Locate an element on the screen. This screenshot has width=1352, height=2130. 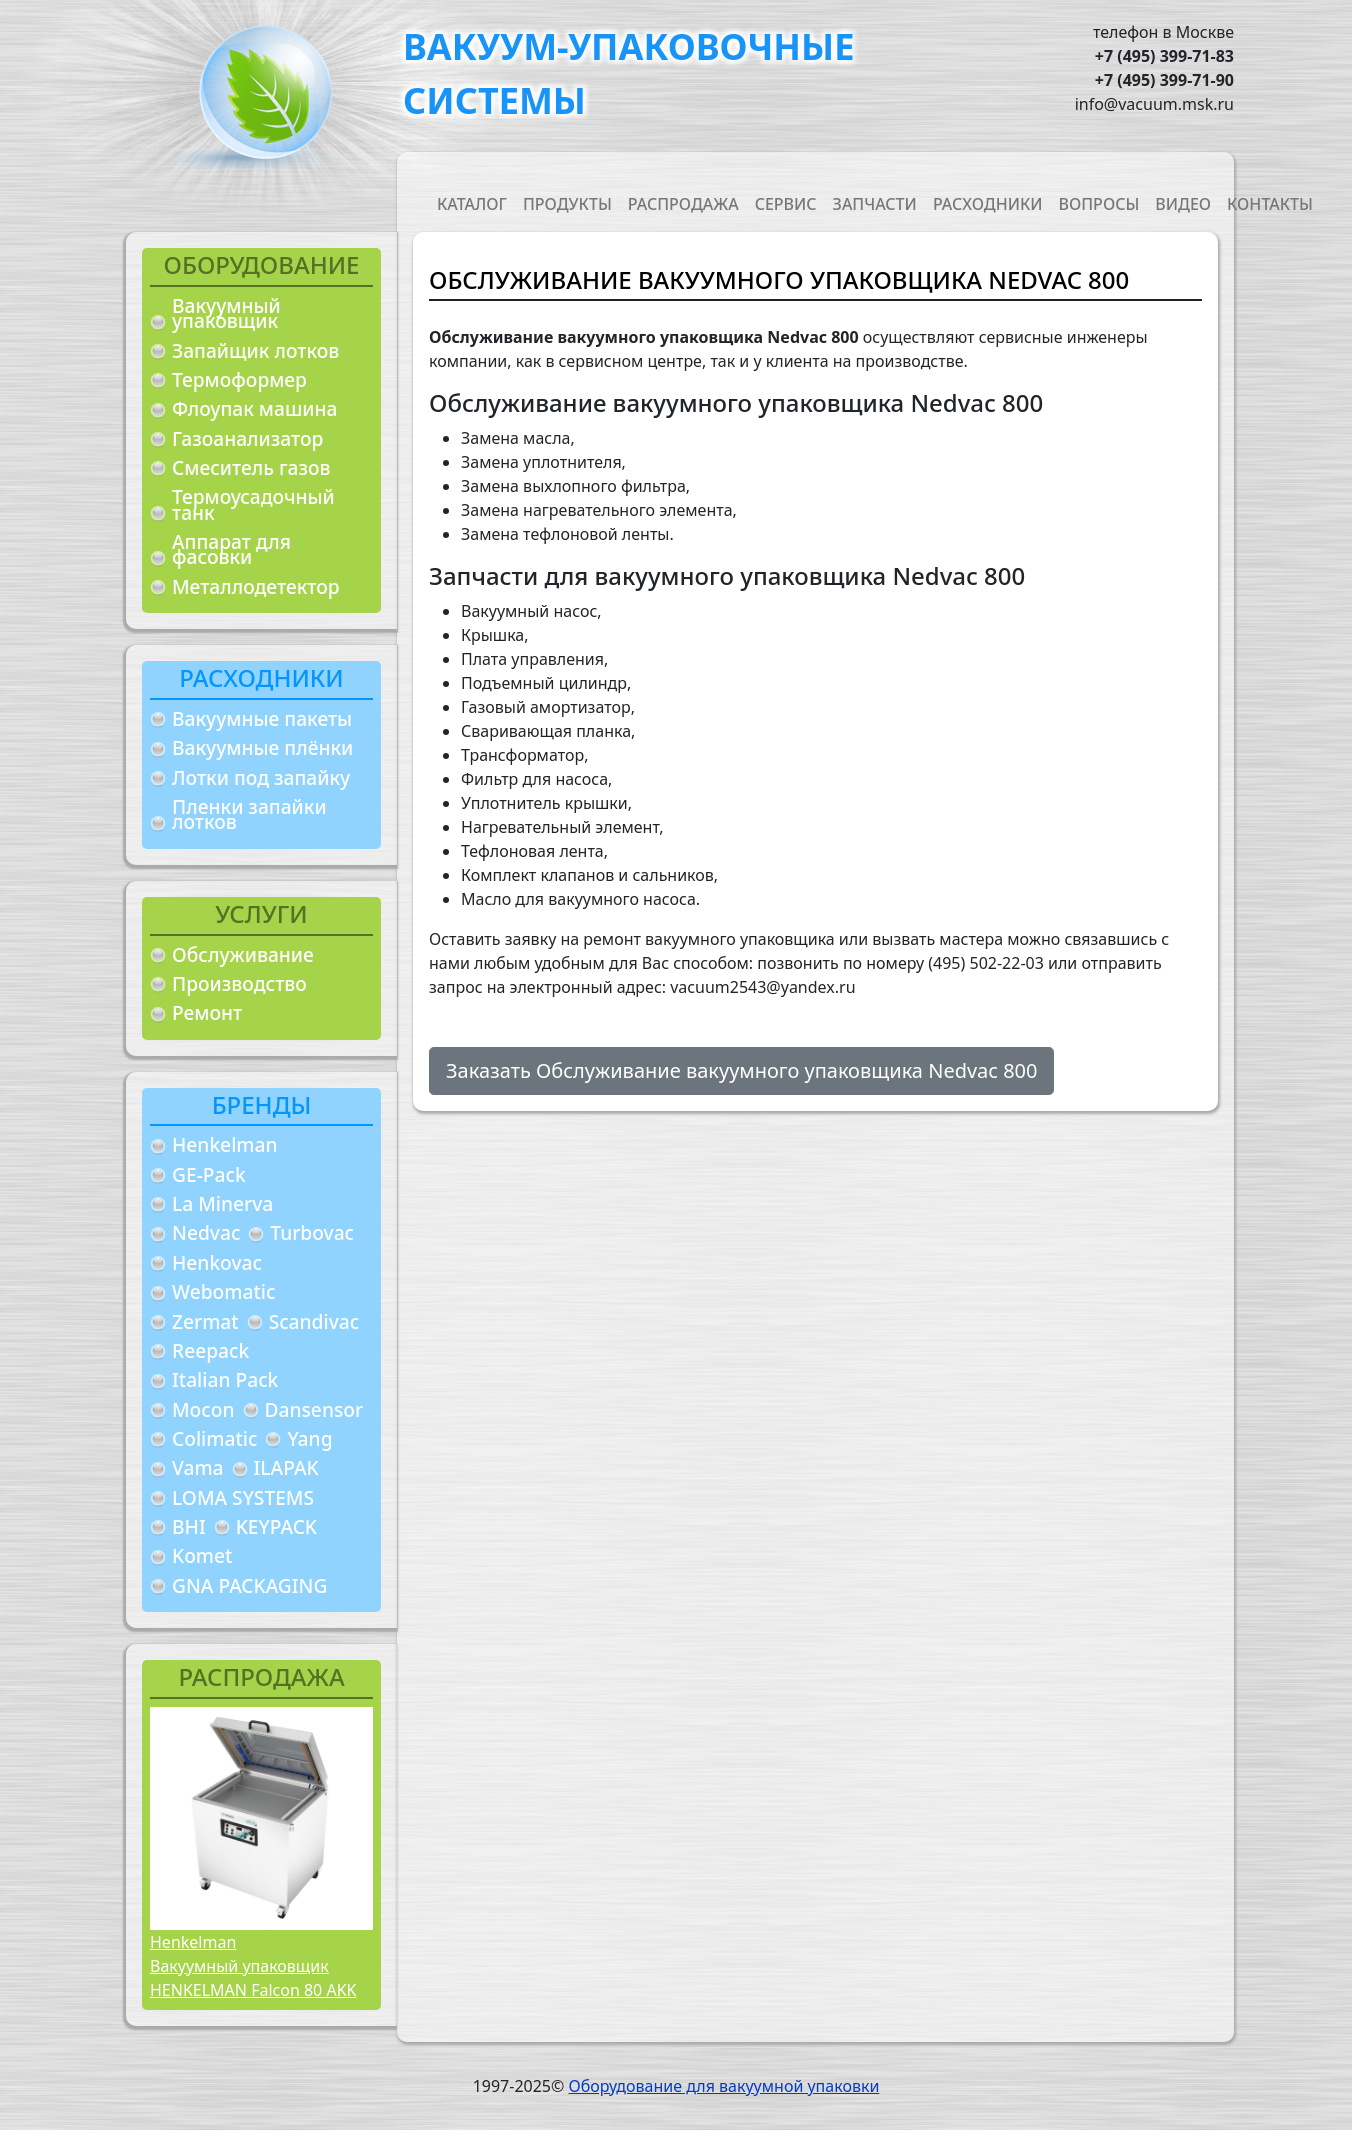
Смеситель газов is located at coordinates (251, 467).